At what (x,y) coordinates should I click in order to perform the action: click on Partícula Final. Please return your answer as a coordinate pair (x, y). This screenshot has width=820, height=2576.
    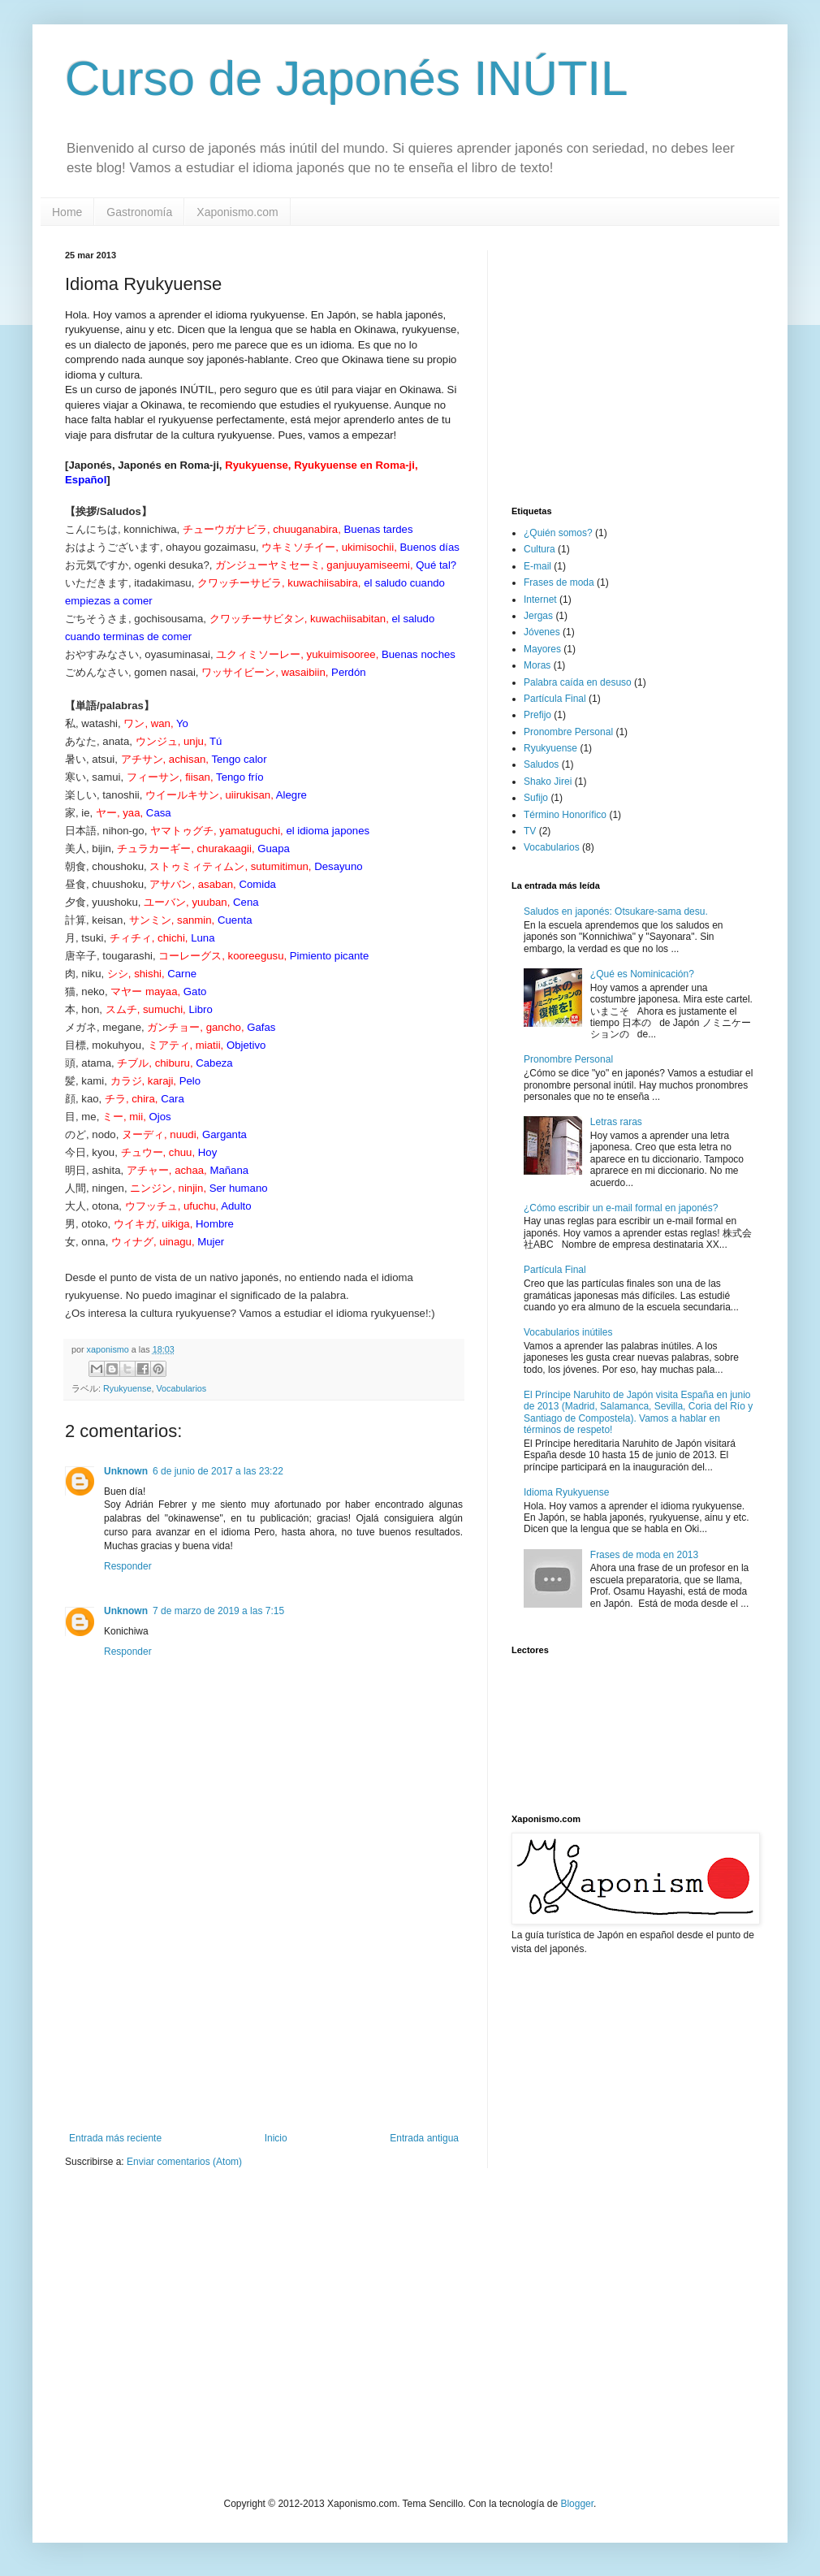
    Looking at the image, I should click on (555, 698).